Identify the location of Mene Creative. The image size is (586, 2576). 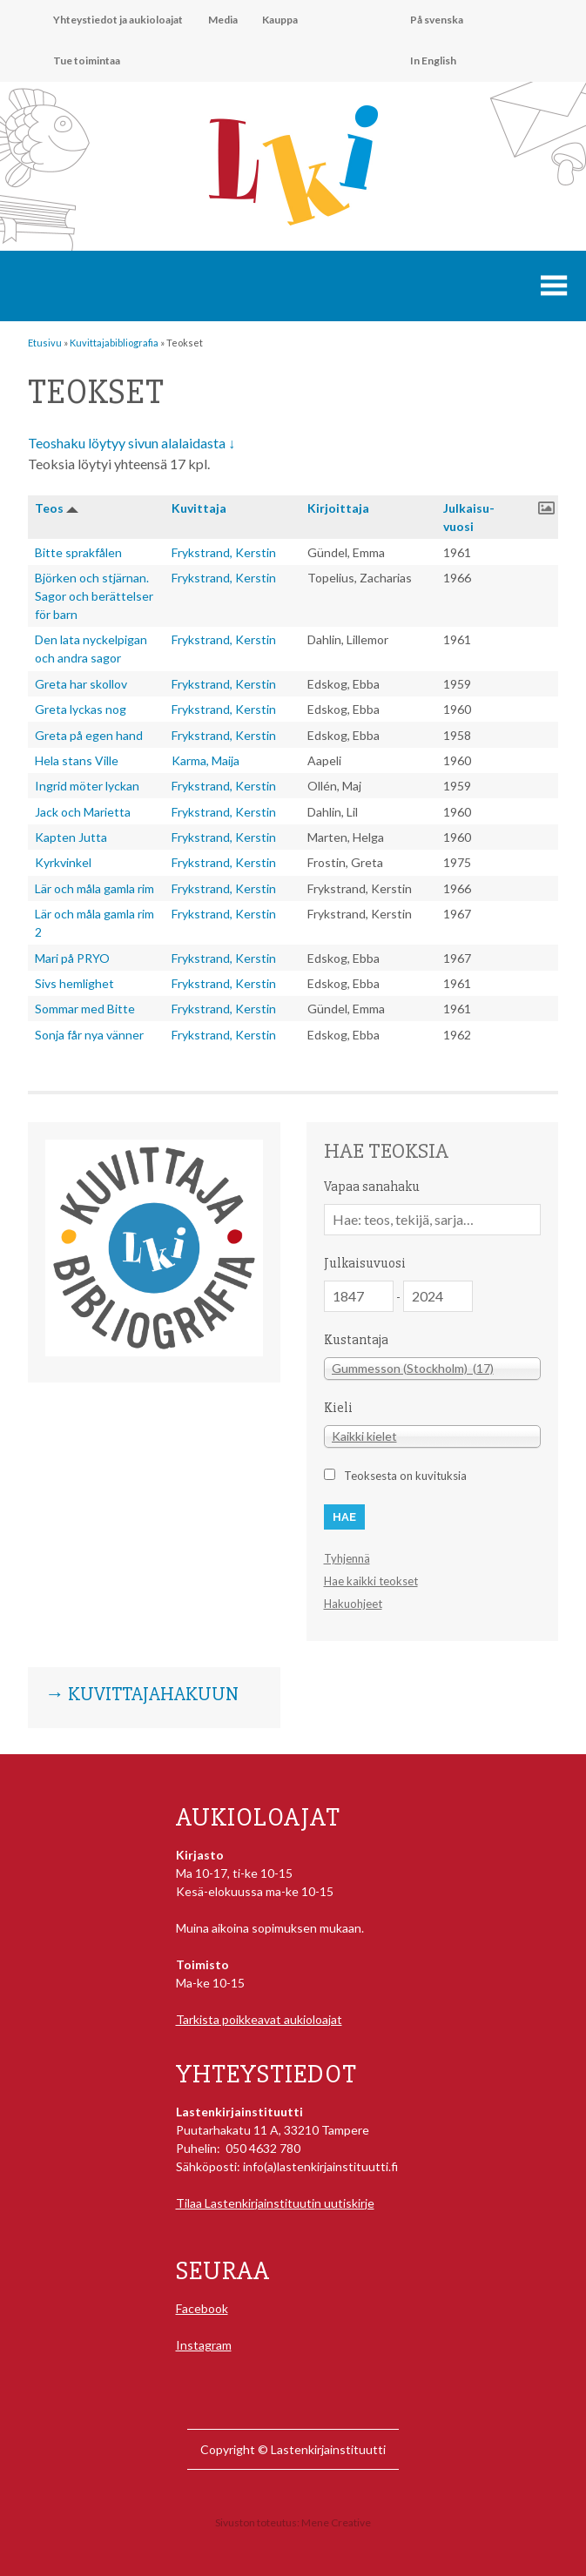
(336, 2522).